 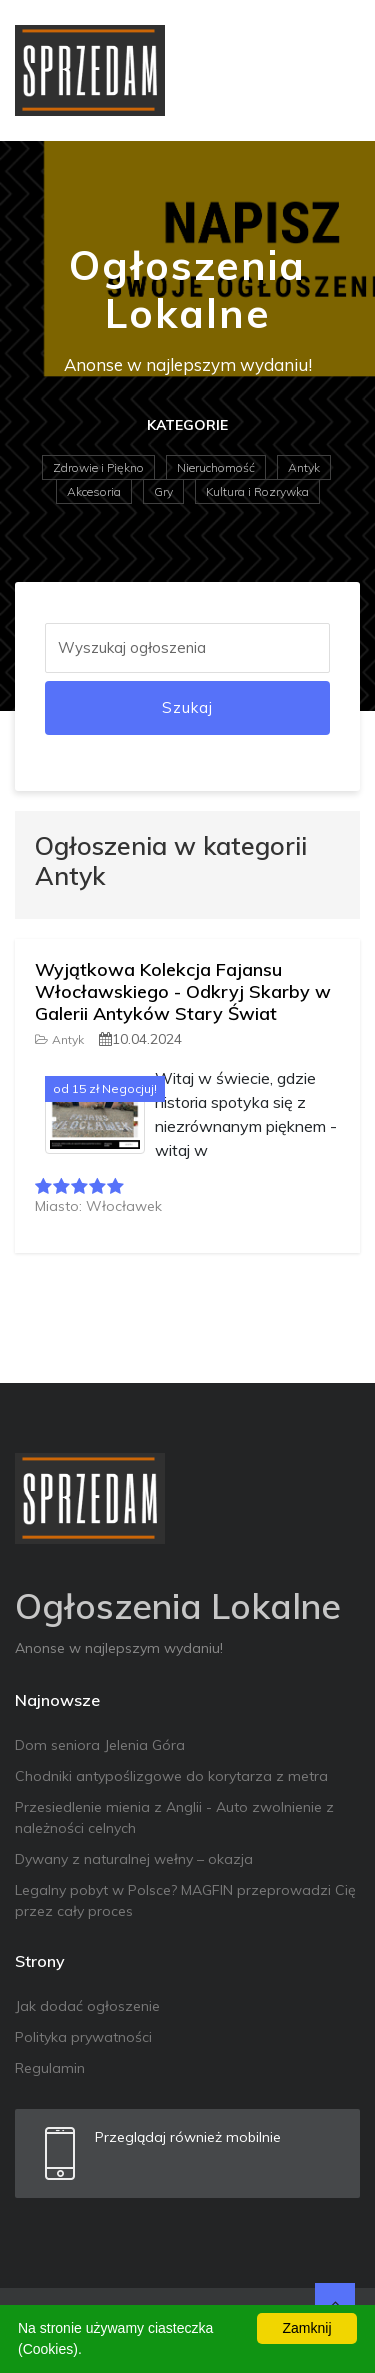 What do you see at coordinates (257, 491) in the screenshot?
I see `Kultura i Rozrywka` at bounding box center [257, 491].